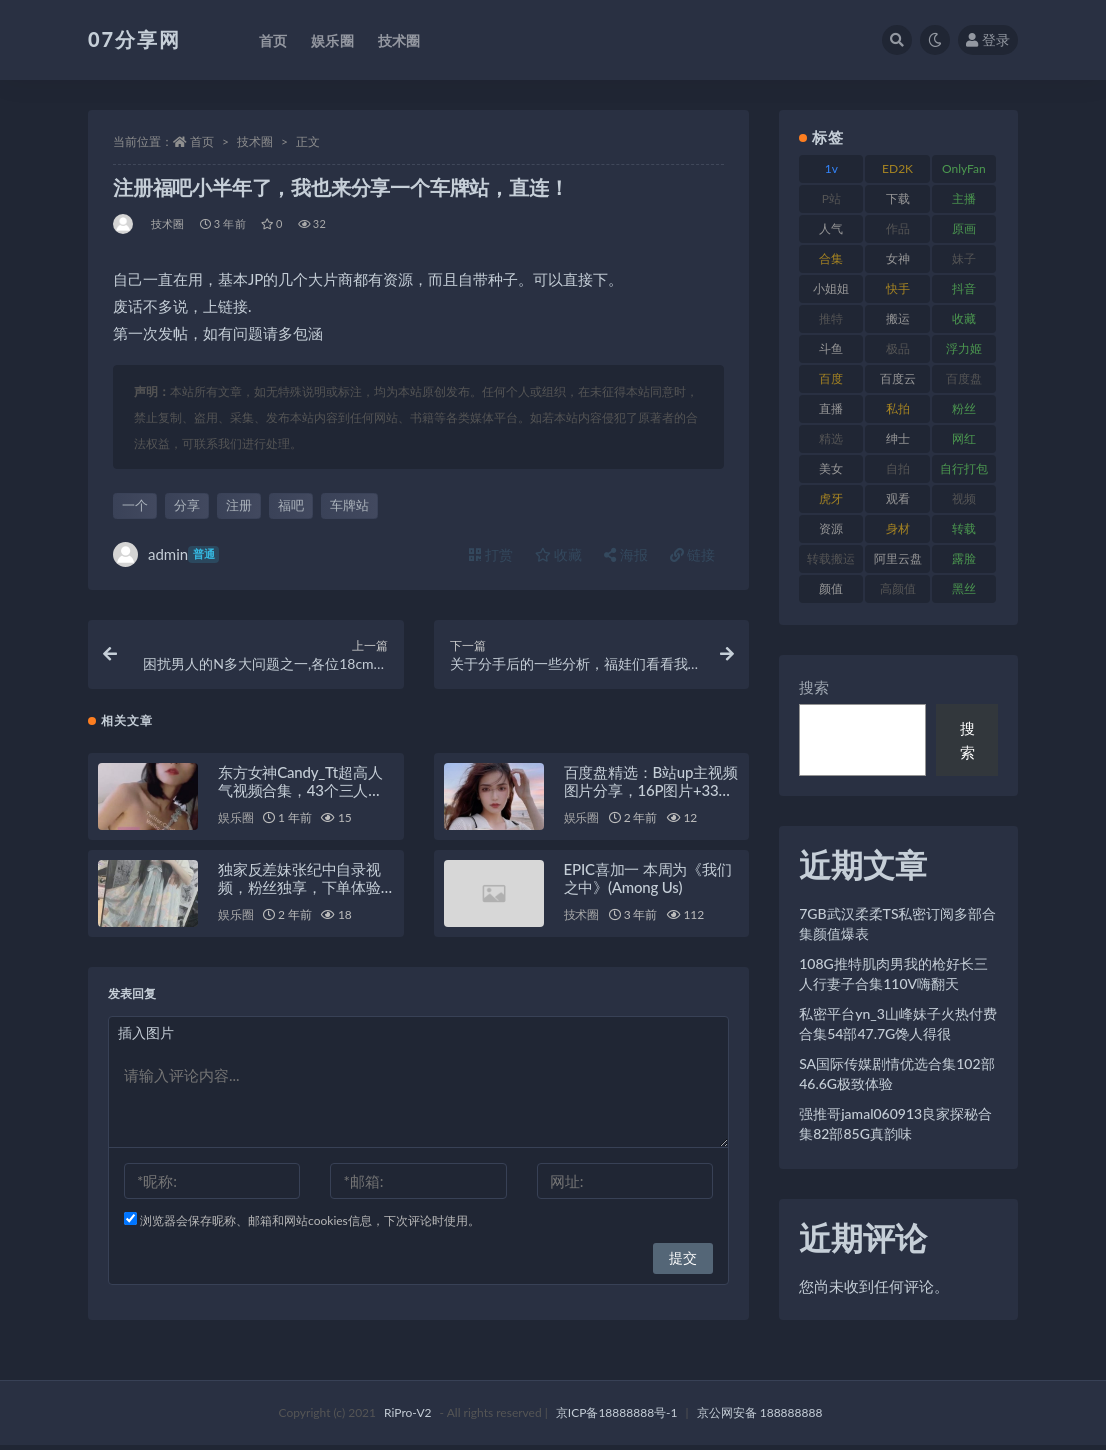  I want to click on 阿里云盘 [阿里云盘 (97 项)], so click(898, 558).